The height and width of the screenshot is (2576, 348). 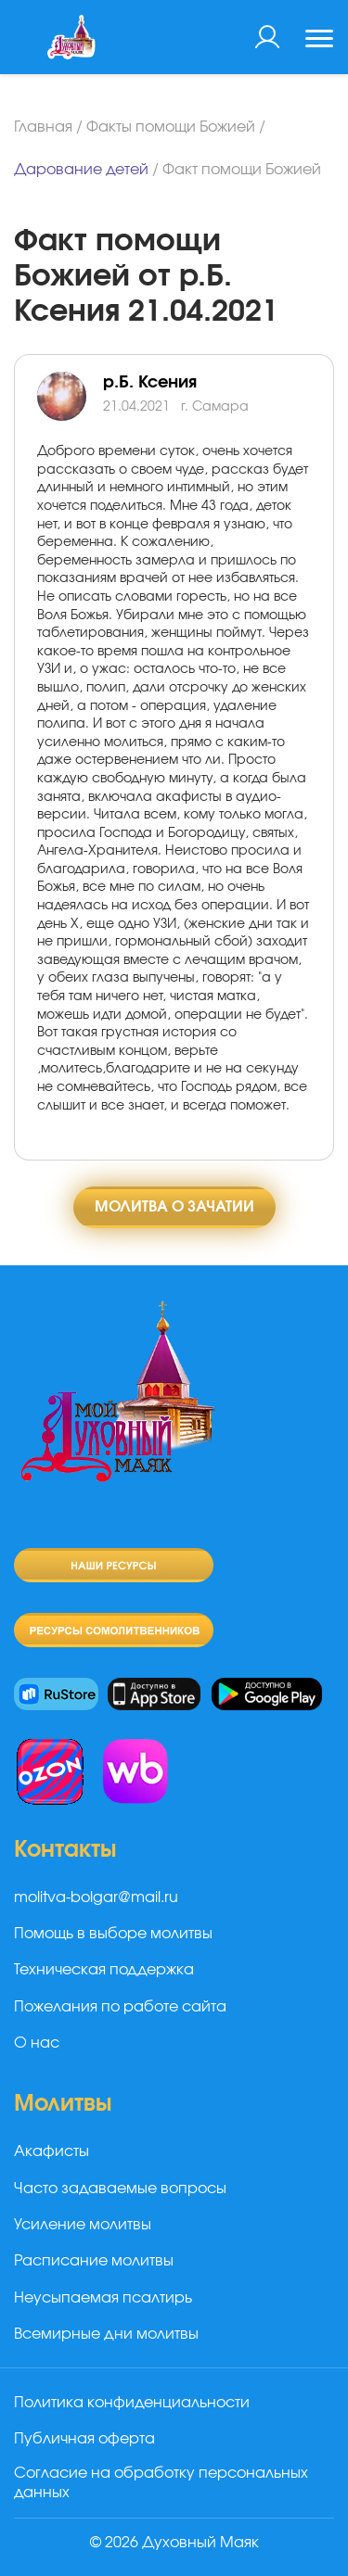 What do you see at coordinates (51, 2151) in the screenshot?
I see `Акафисты` at bounding box center [51, 2151].